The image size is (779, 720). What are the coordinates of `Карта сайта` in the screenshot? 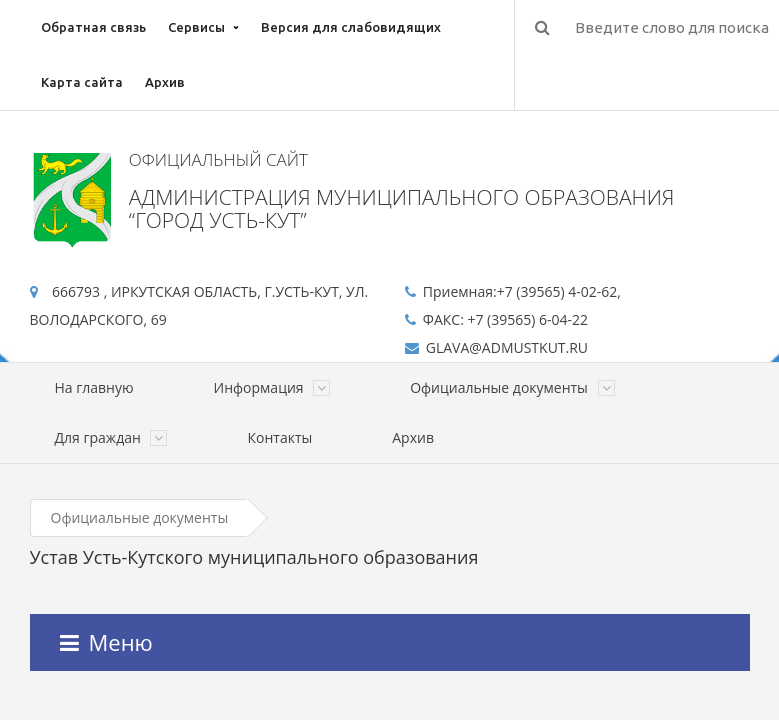 It's located at (82, 82).